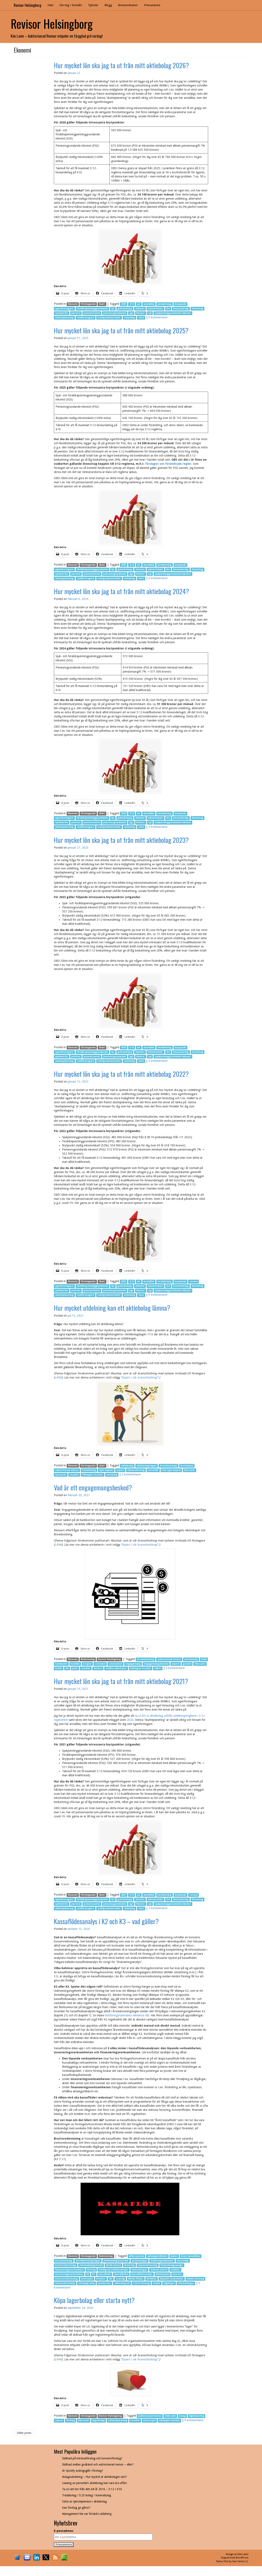  Describe the element at coordinates (152, 5) in the screenshot. I see `Prenumerera` at that location.